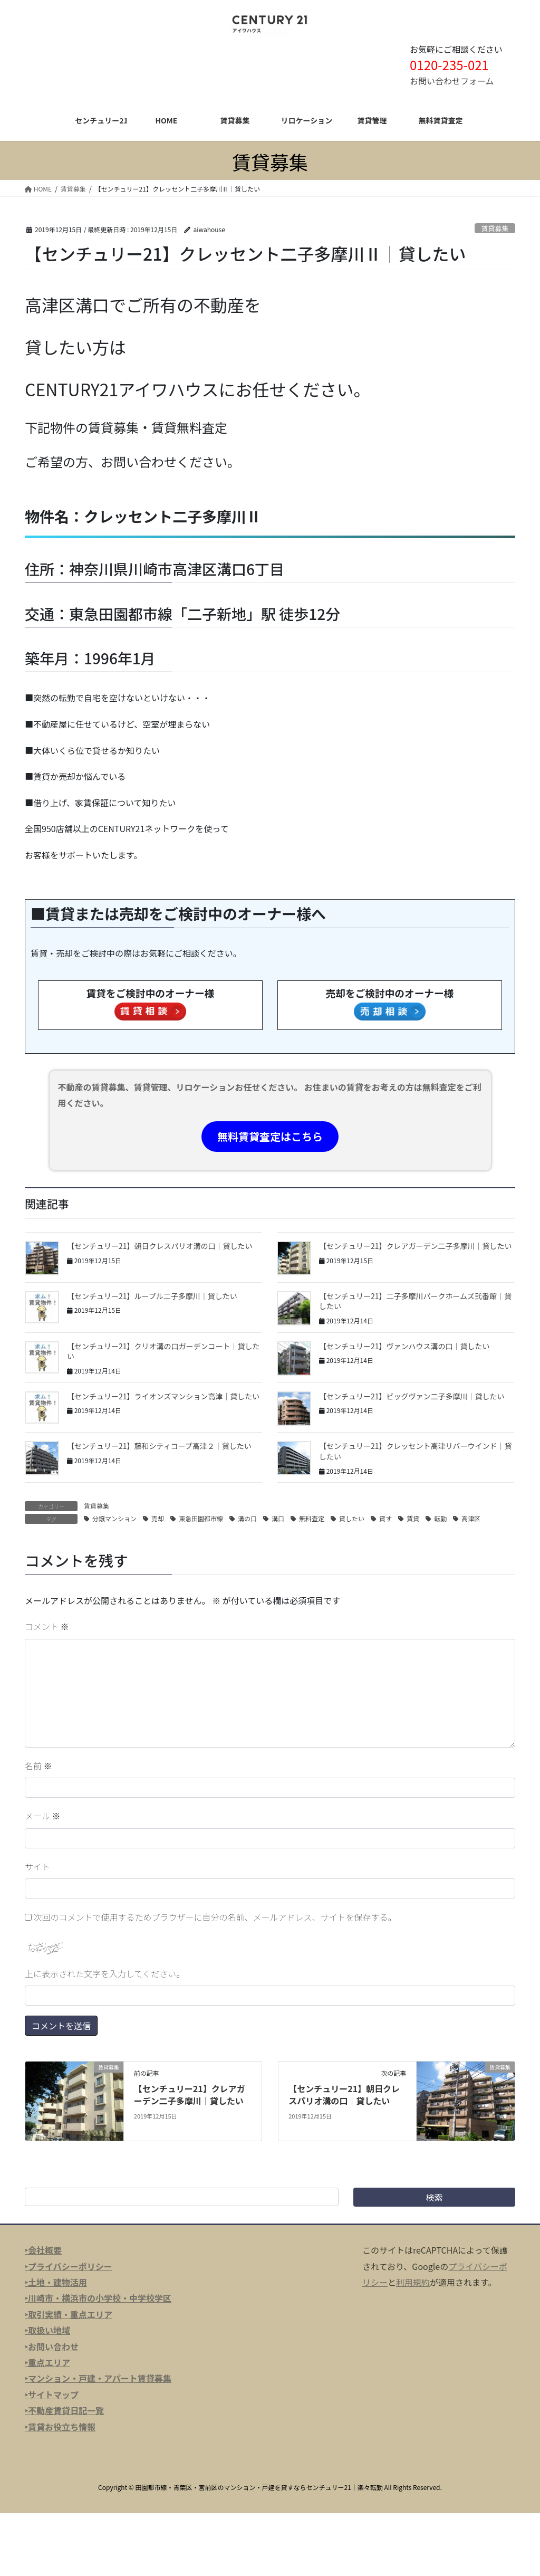 The height and width of the screenshot is (2576, 540). What do you see at coordinates (56, 2282) in the screenshot?
I see `‣土地・建物活用` at bounding box center [56, 2282].